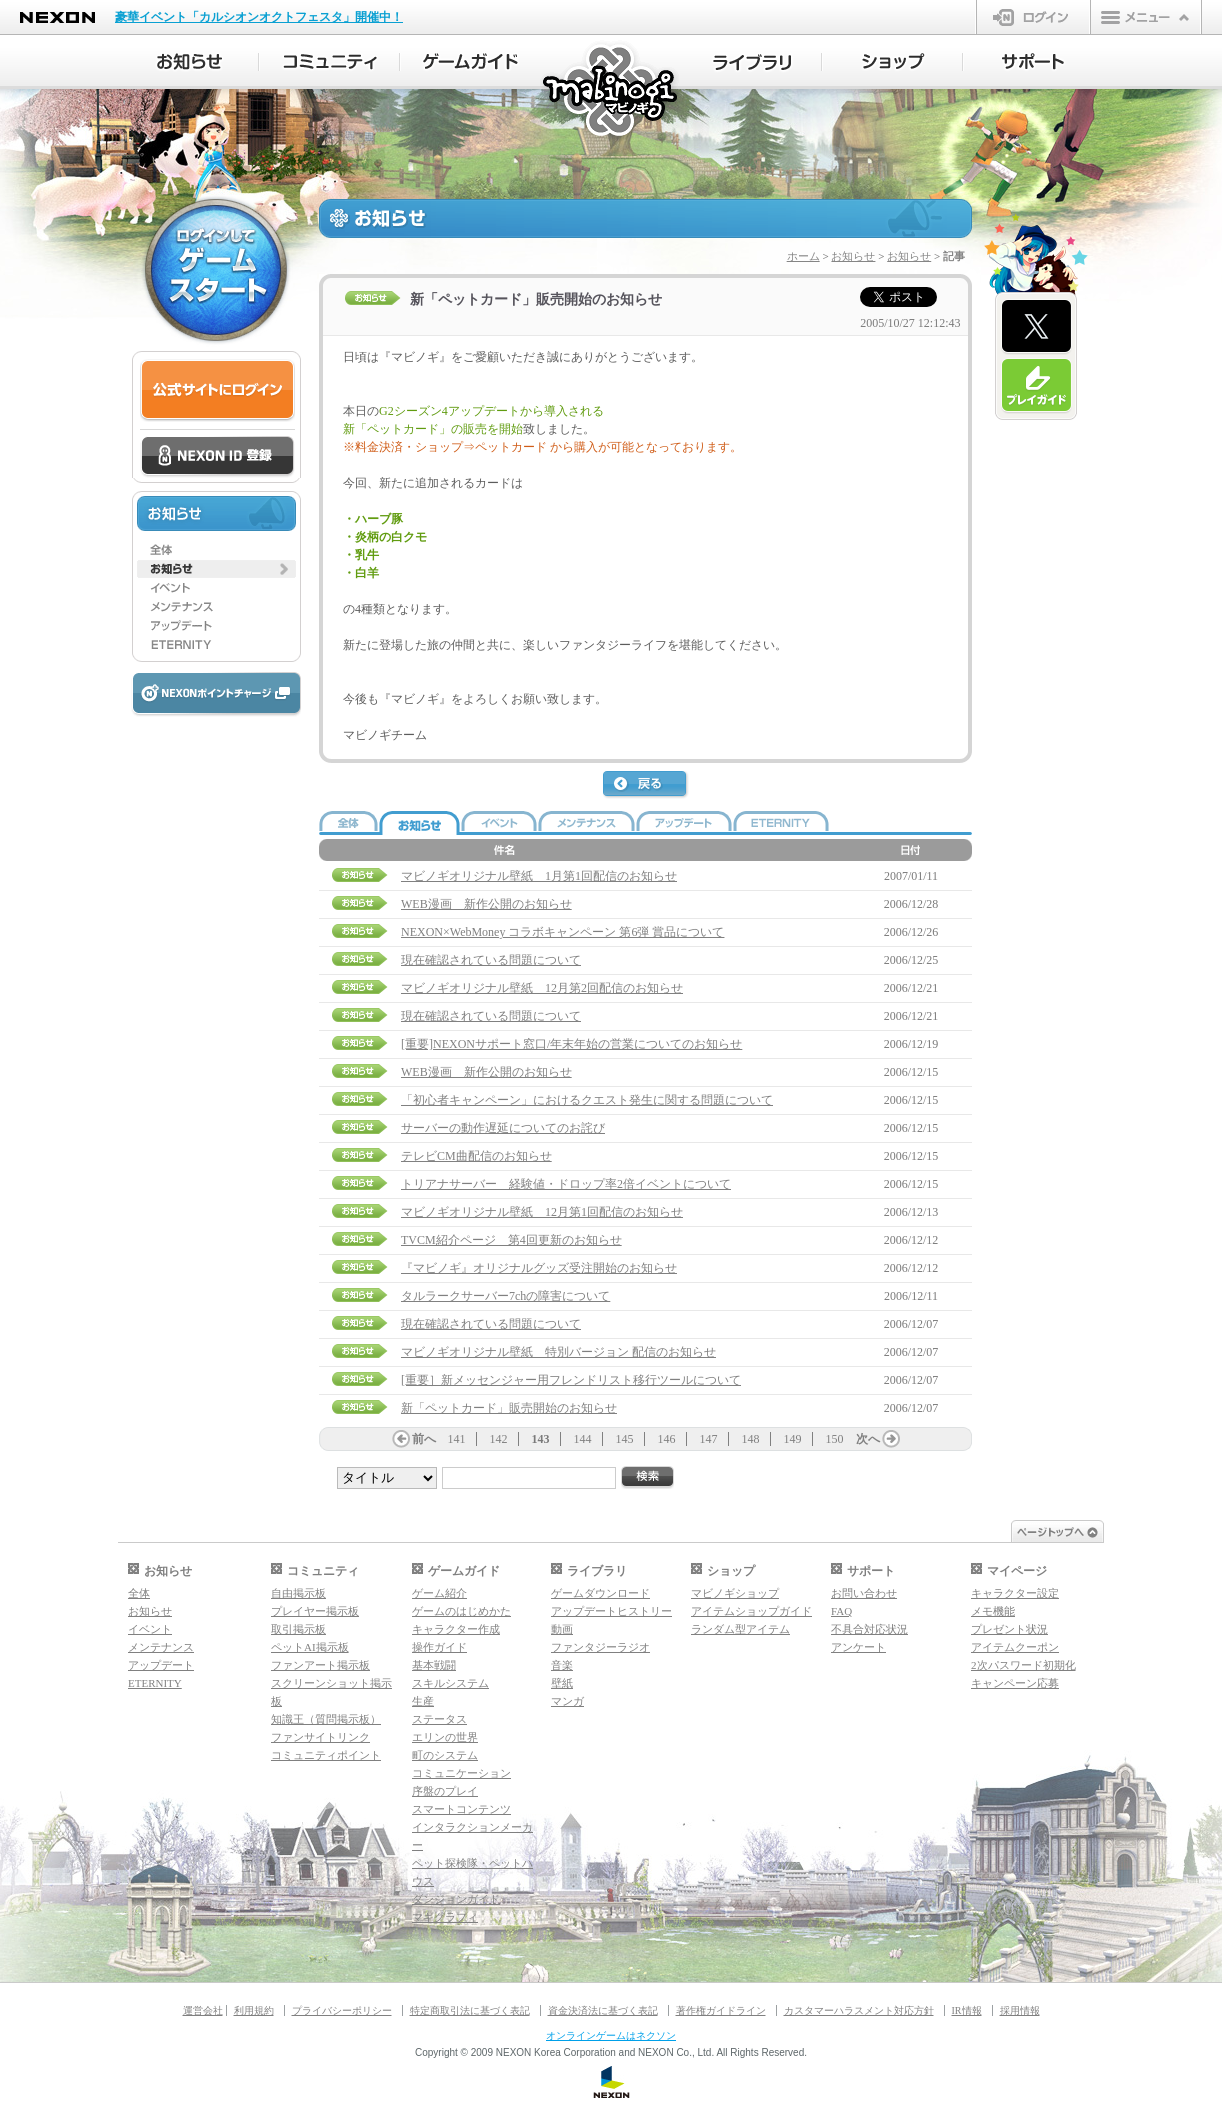  Describe the element at coordinates (320, 1737) in the screenshot. I see `ファンサイトリンク` at that location.